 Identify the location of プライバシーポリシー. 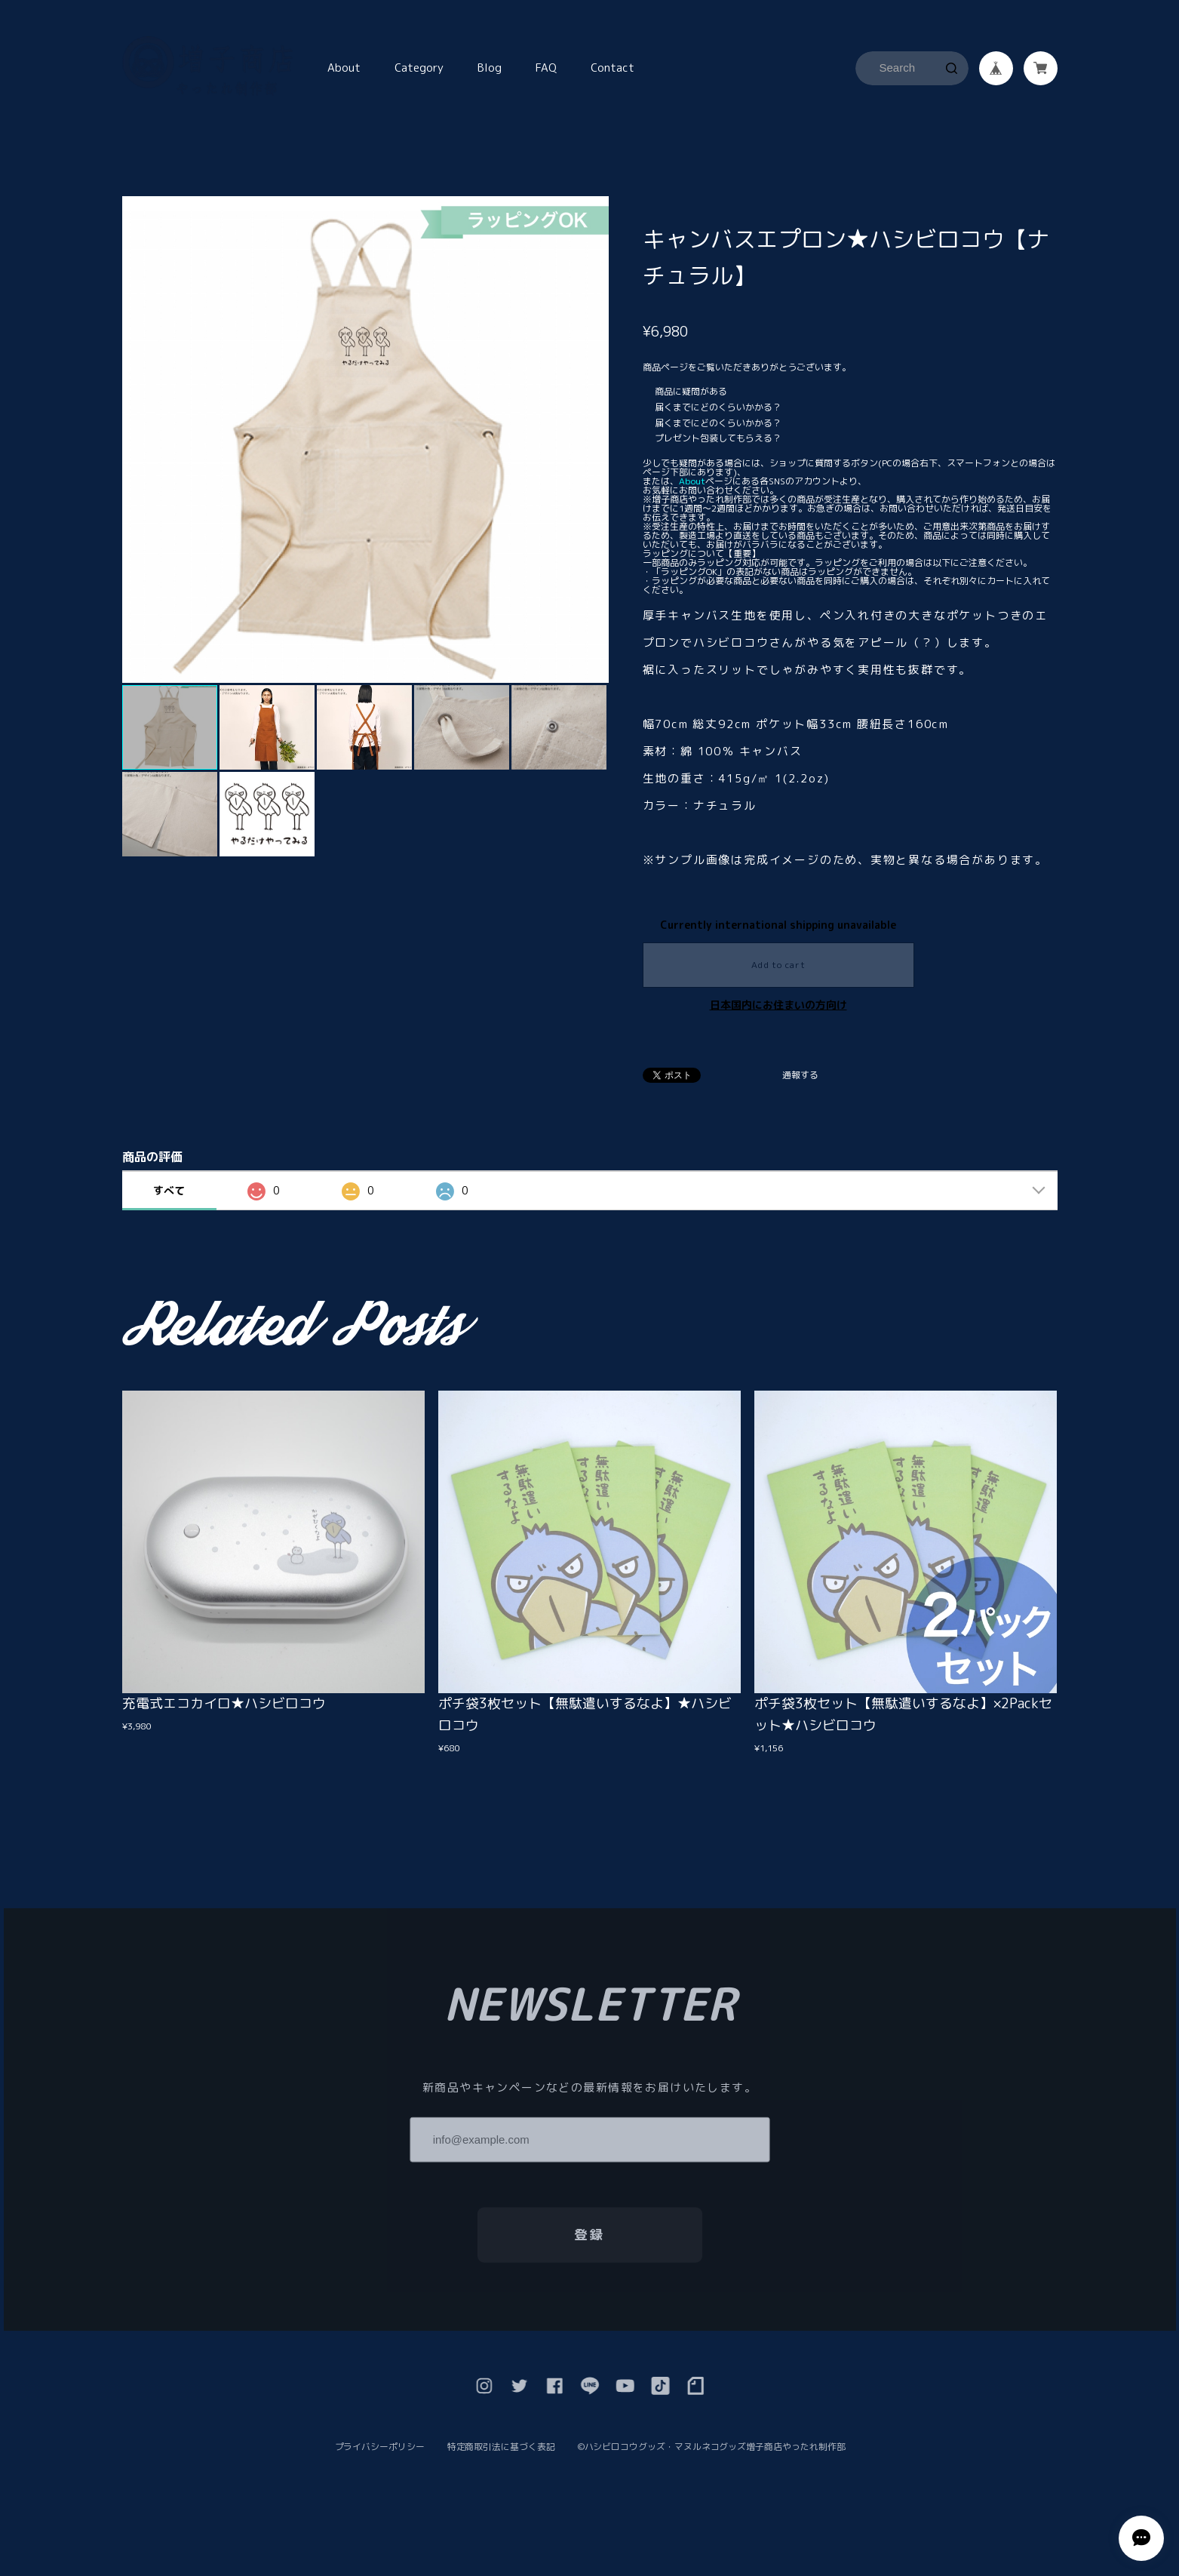
(380, 2451).